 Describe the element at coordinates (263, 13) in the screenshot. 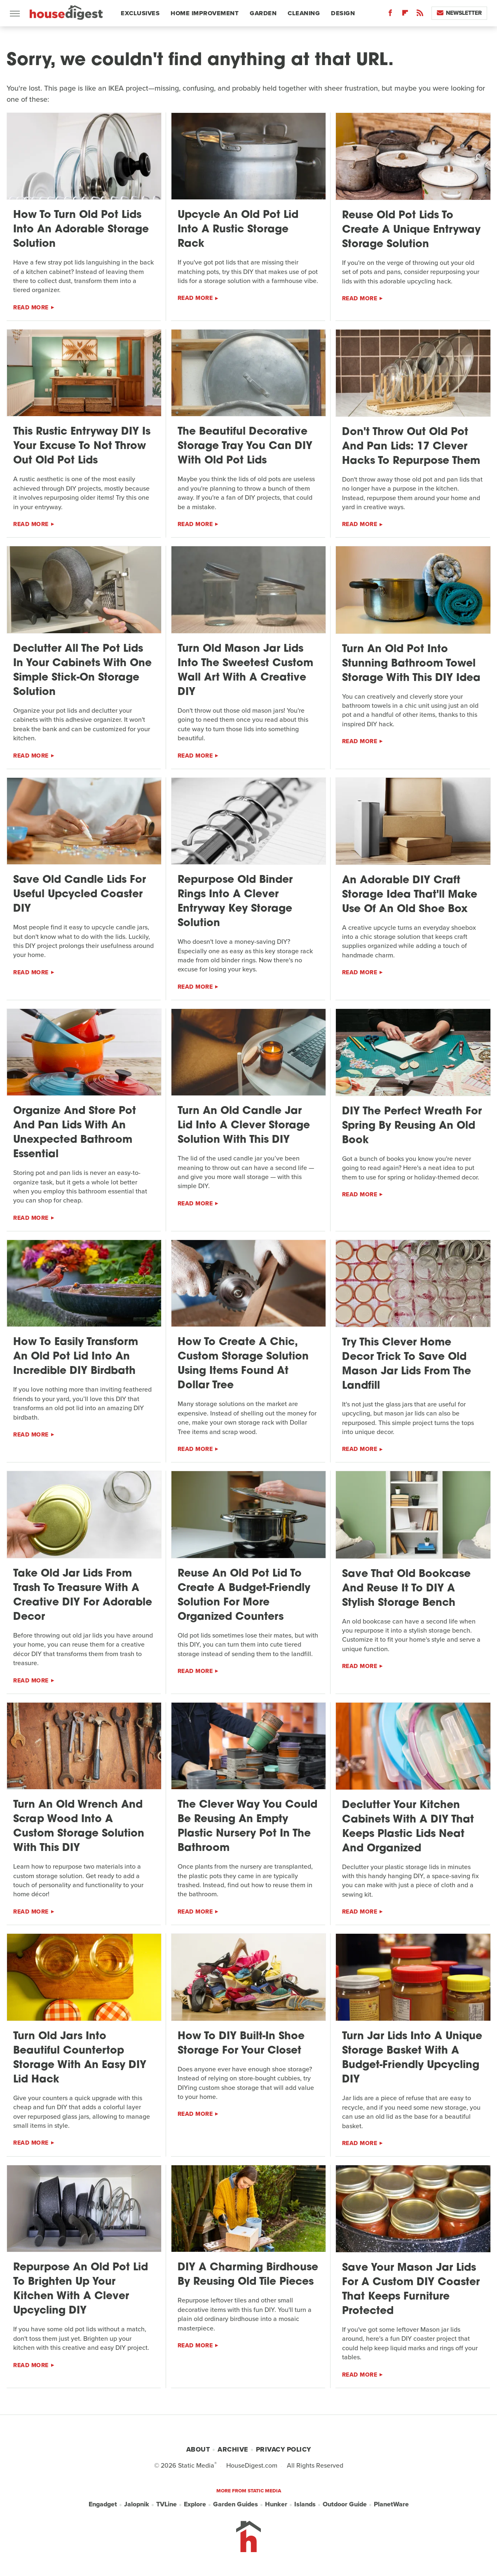

I see `Garden` at that location.